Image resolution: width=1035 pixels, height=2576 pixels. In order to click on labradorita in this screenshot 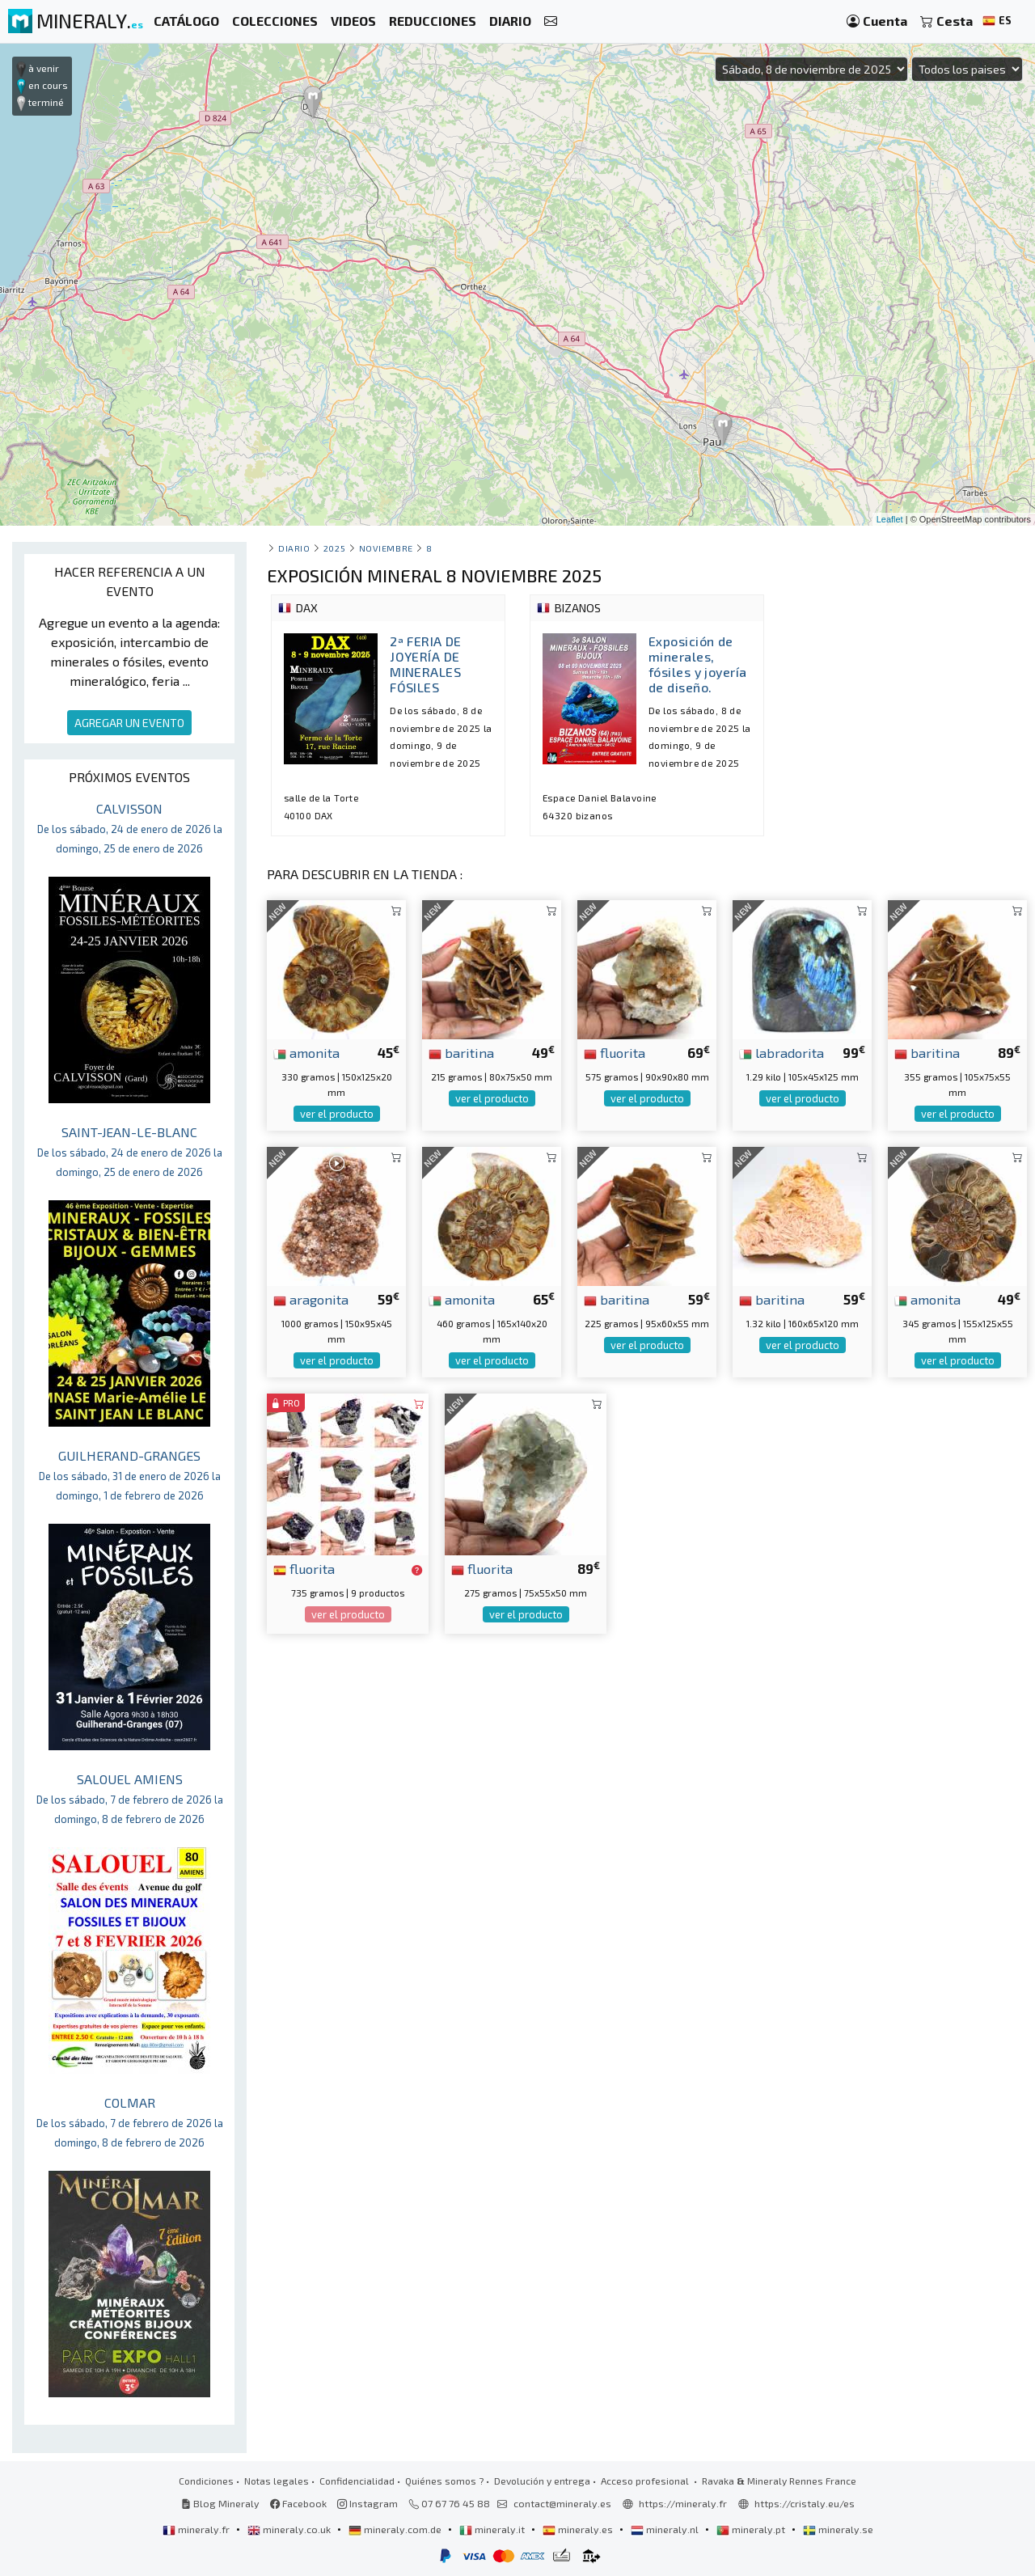, I will do `click(781, 1052)`.